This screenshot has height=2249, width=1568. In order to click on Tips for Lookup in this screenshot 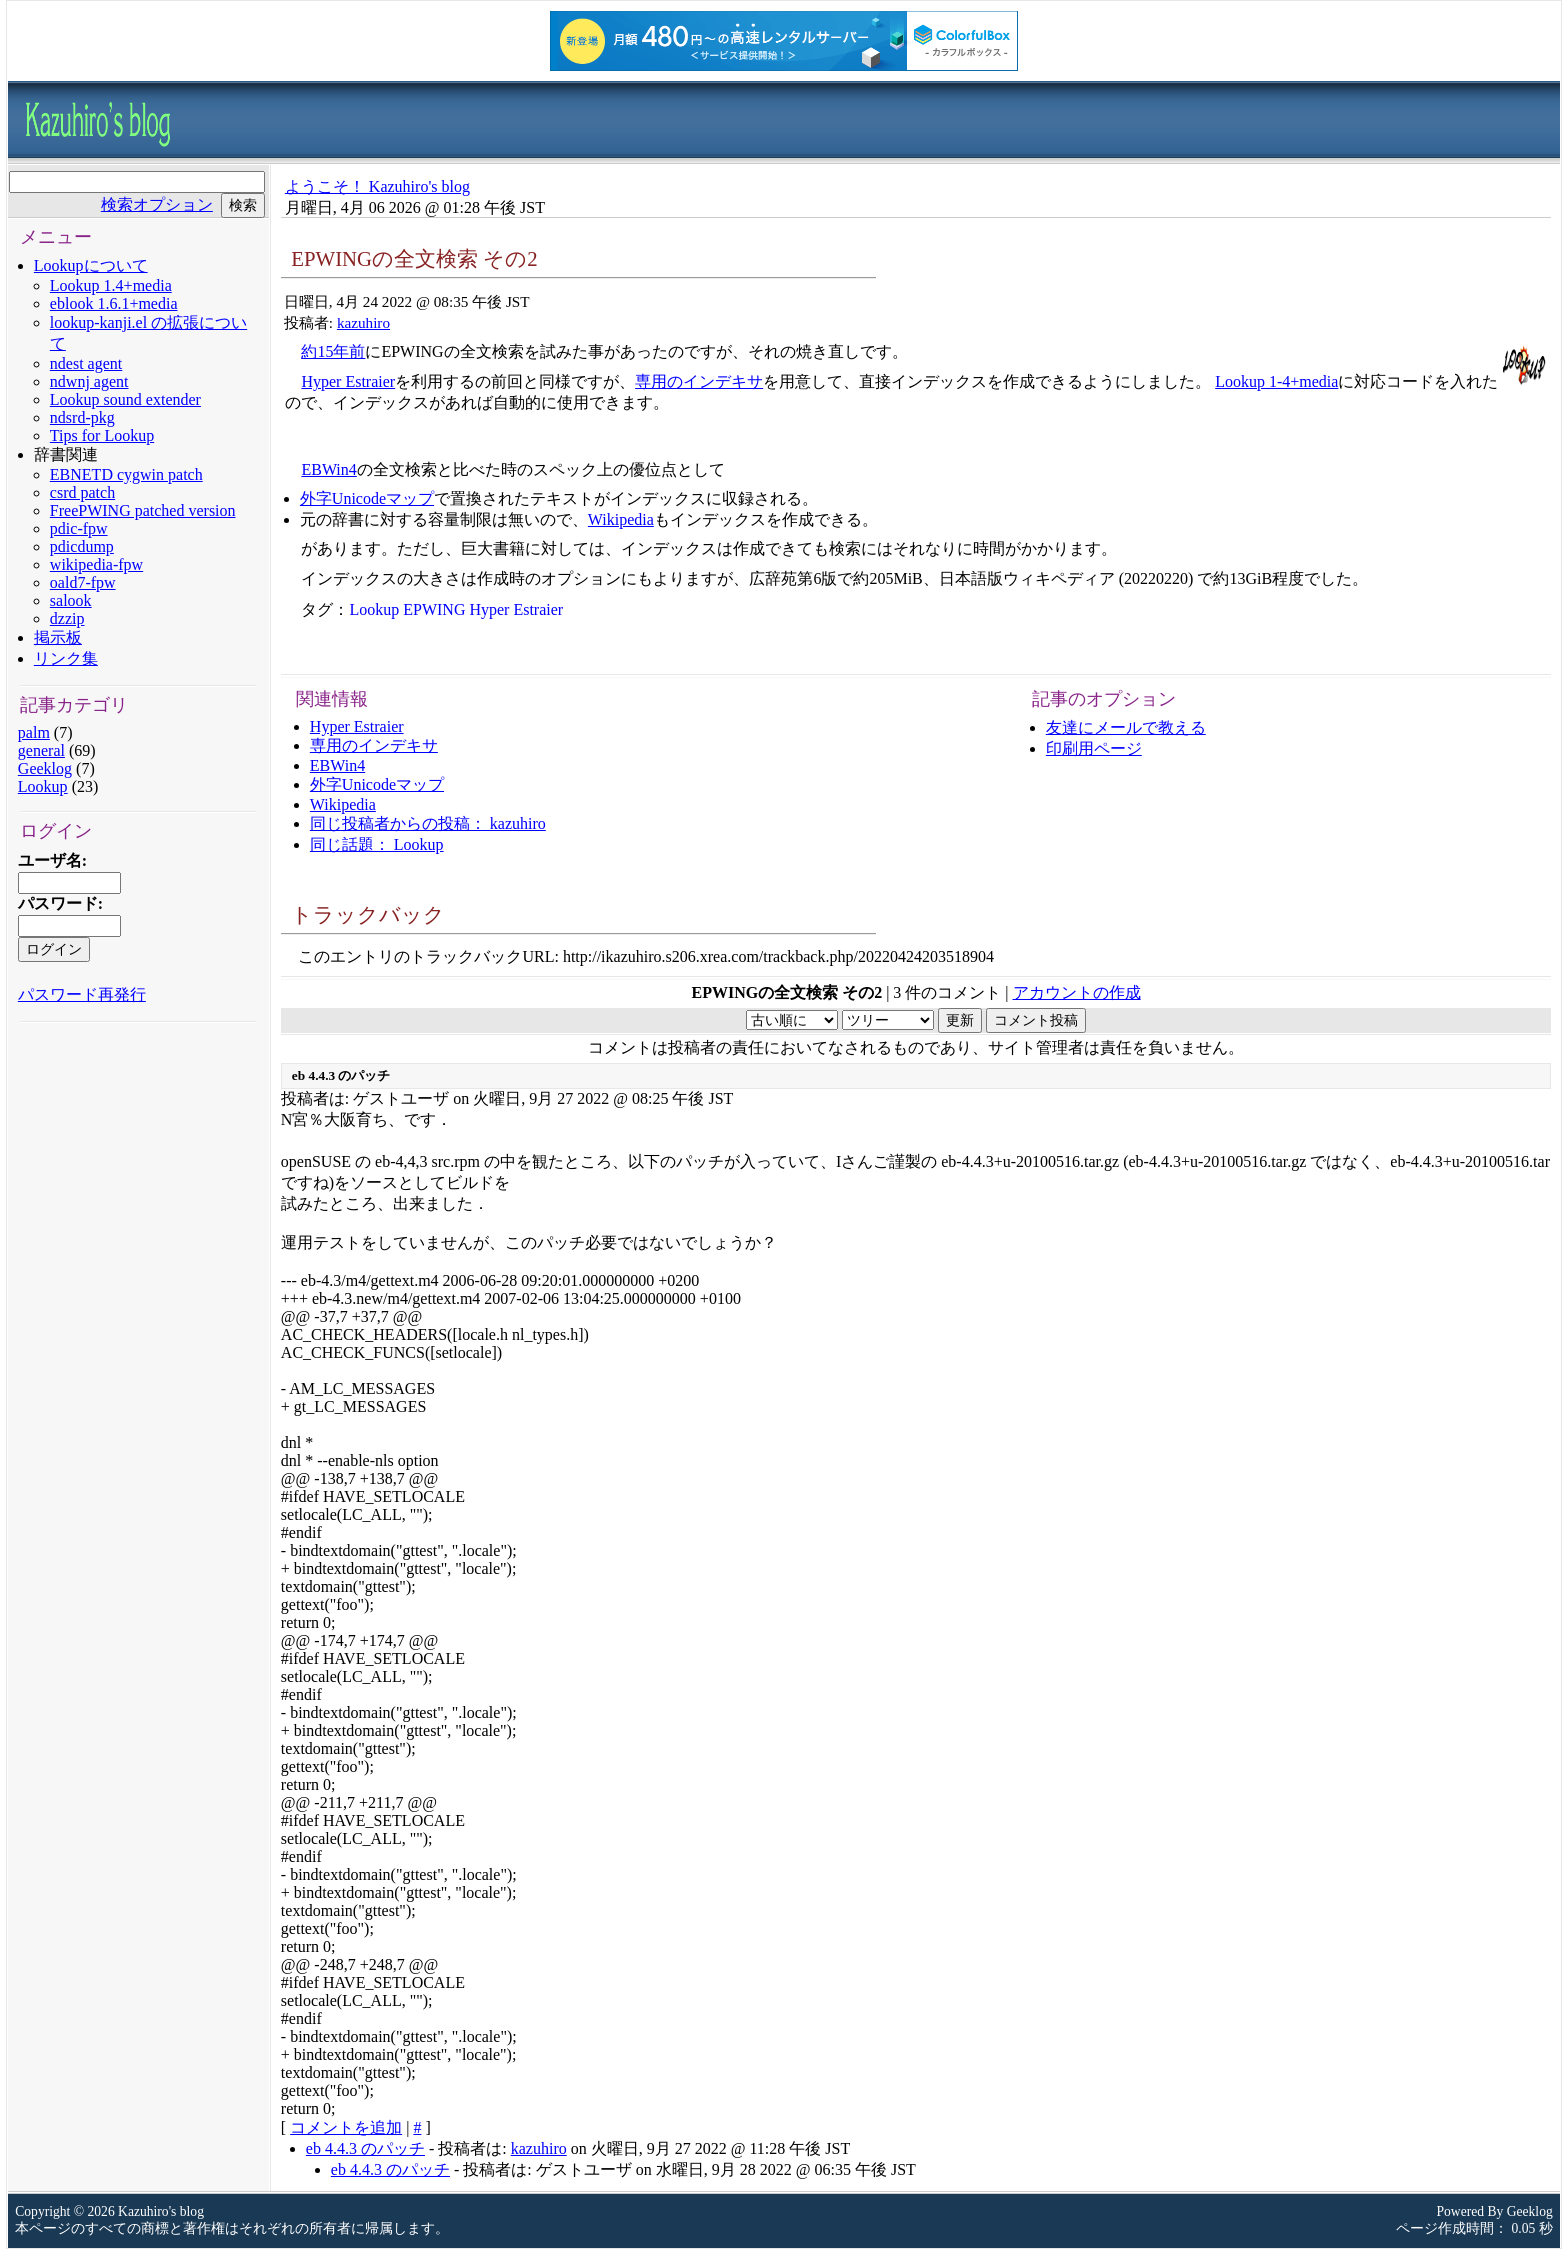, I will do `click(102, 435)`.